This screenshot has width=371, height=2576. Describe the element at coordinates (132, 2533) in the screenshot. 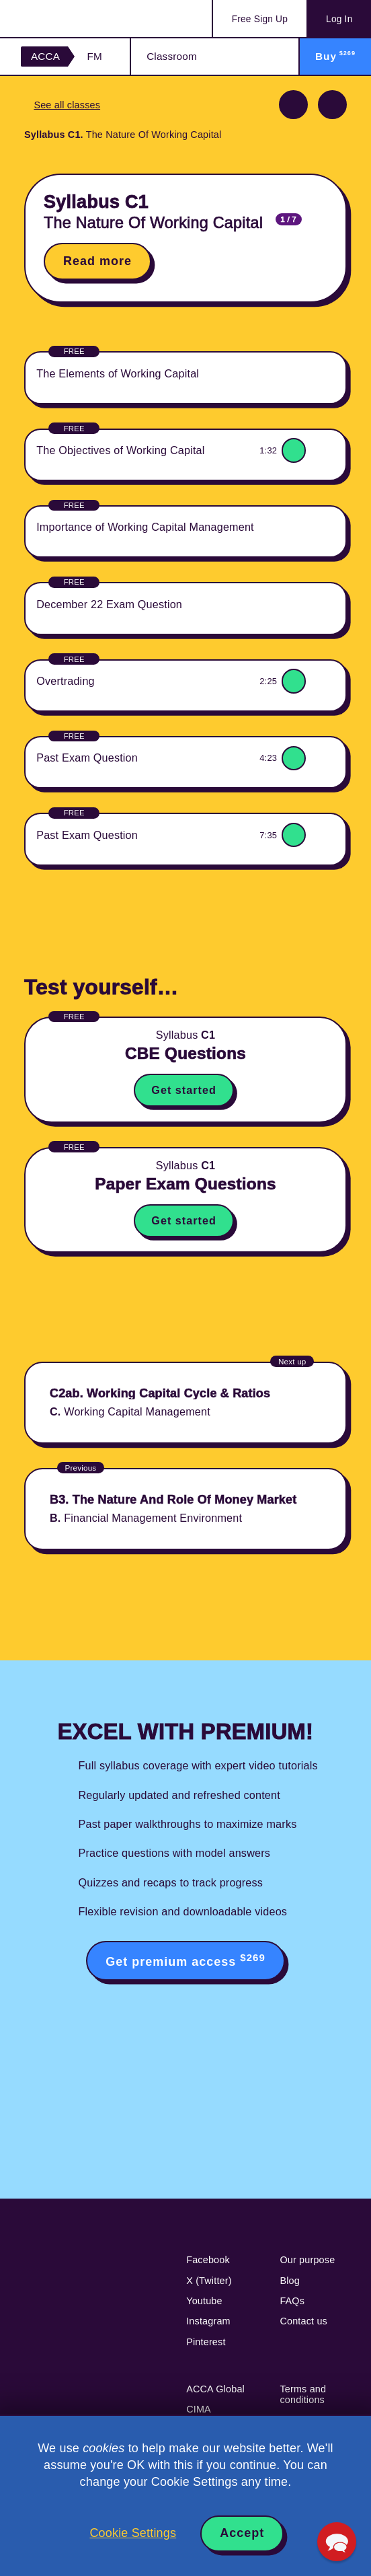

I see `Cookie Settings` at that location.